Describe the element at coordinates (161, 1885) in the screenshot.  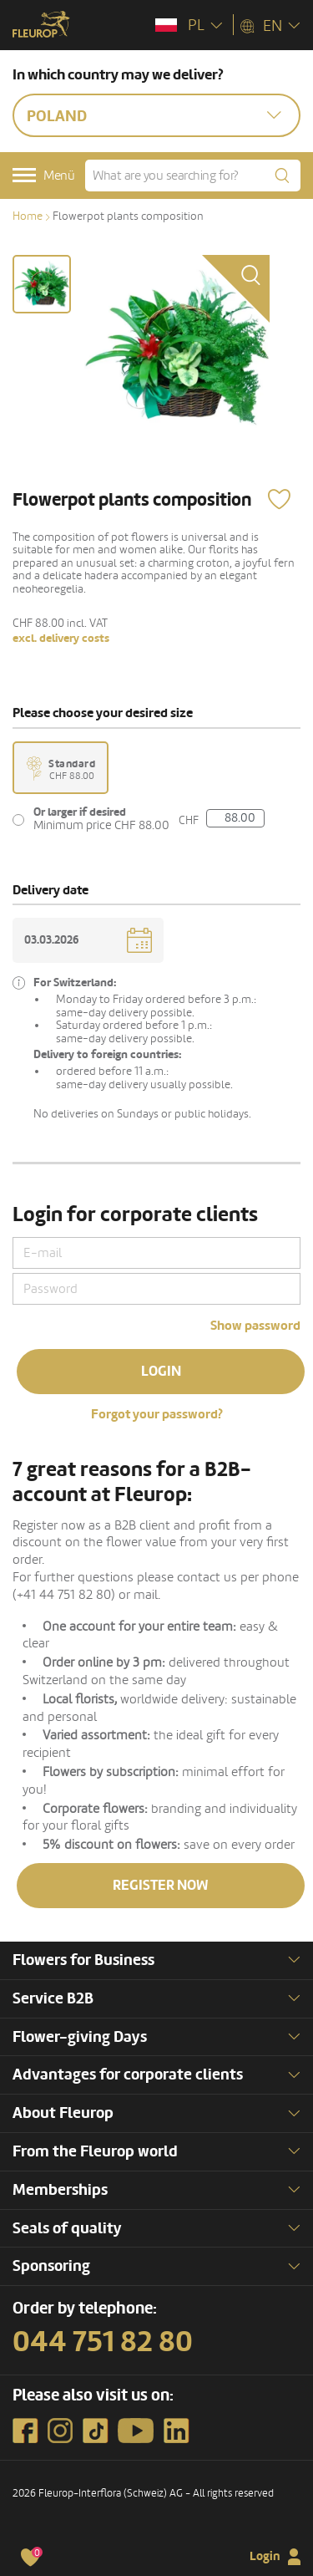
I see `Register now` at that location.